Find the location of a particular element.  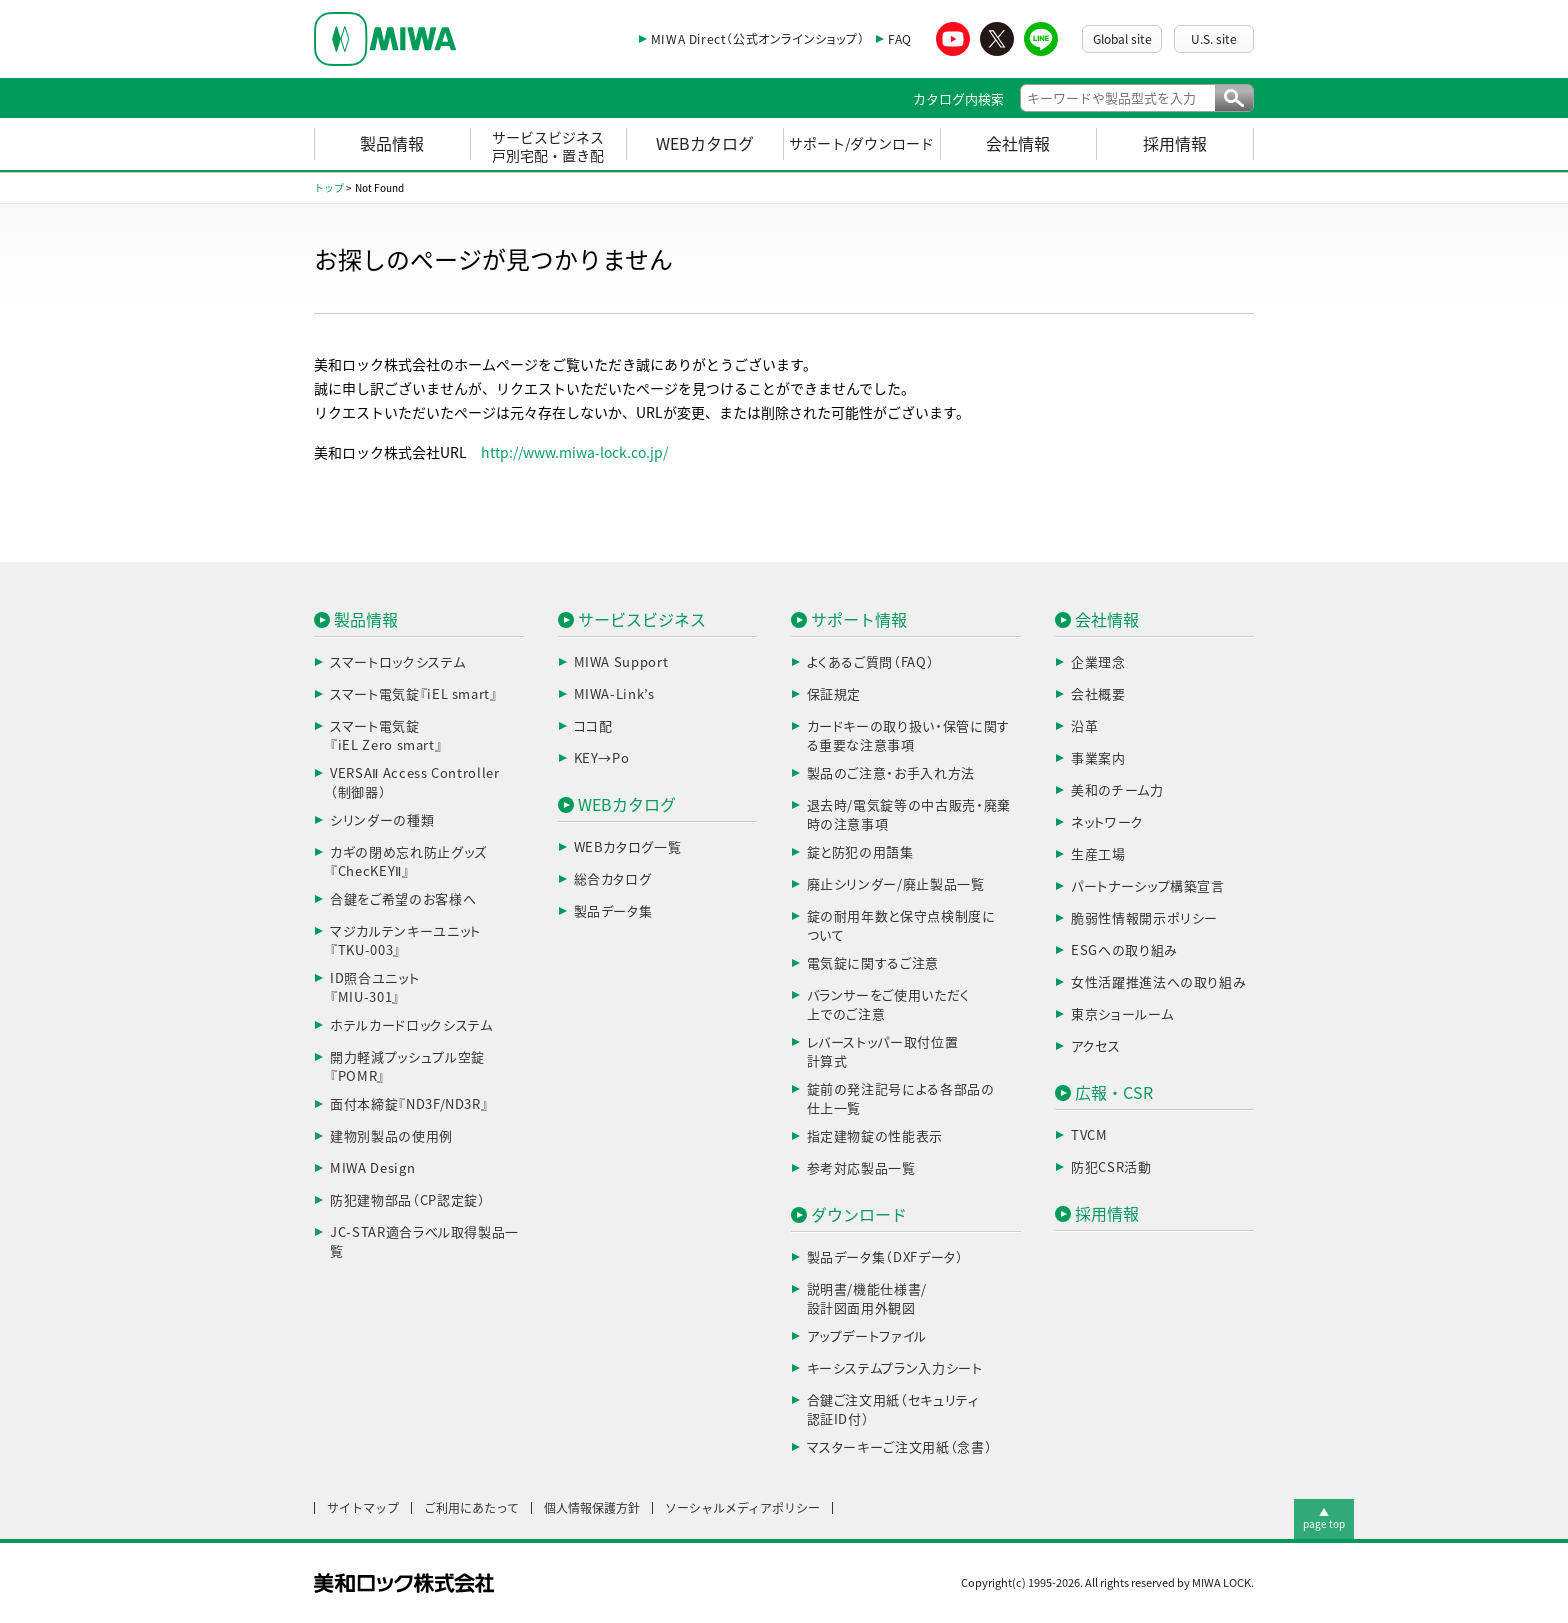

防犯CSR活動 is located at coordinates (1111, 1167).